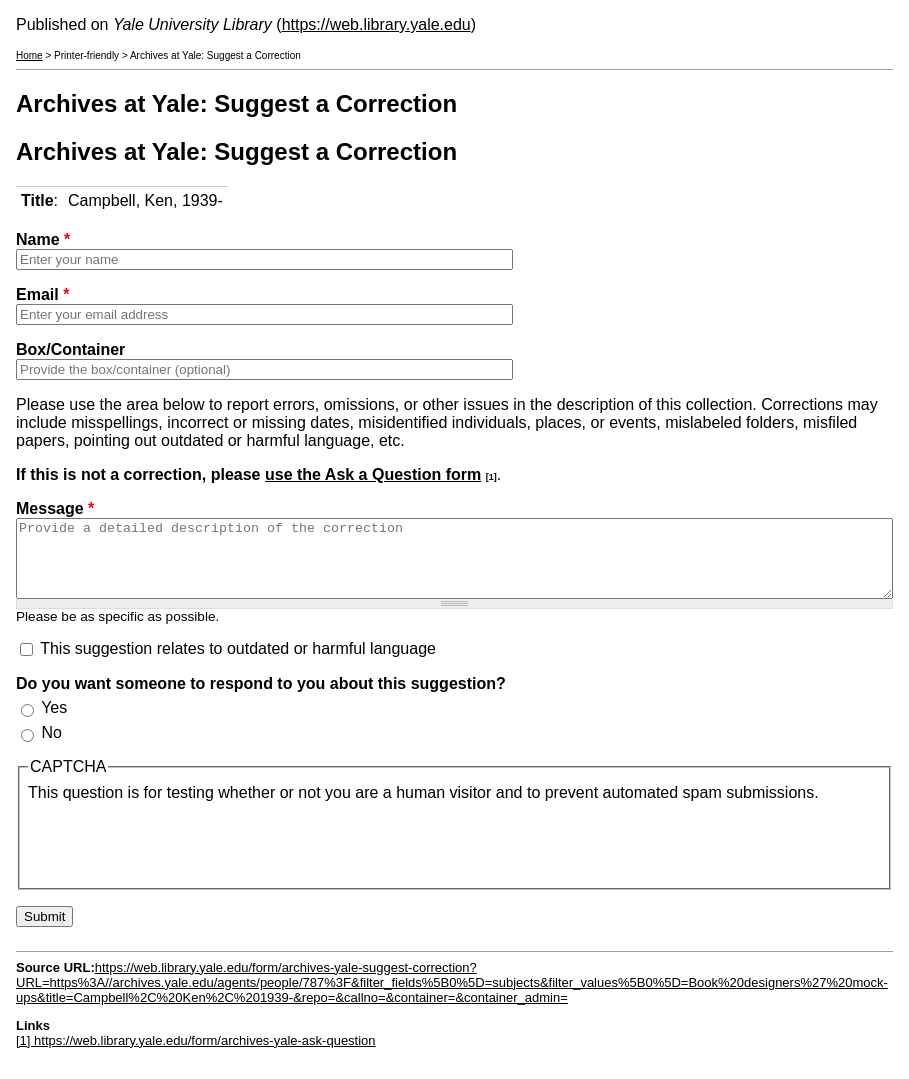  What do you see at coordinates (373, 474) in the screenshot?
I see `use the Ask a Question form` at bounding box center [373, 474].